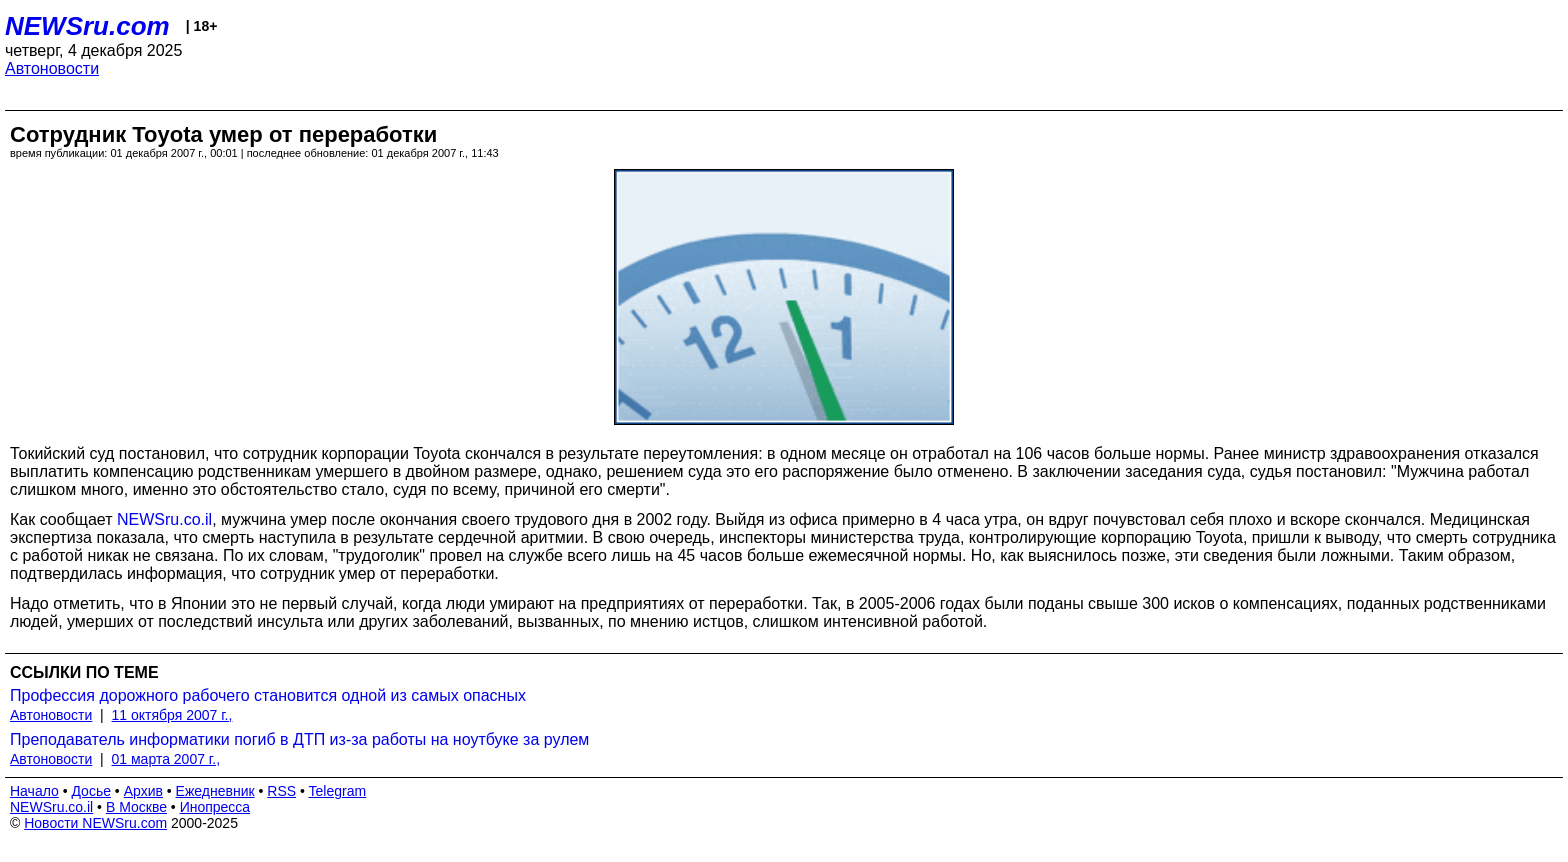 Image resolution: width=1568 pixels, height=862 pixels. Describe the element at coordinates (136, 807) in the screenshot. I see `В Москве` at that location.